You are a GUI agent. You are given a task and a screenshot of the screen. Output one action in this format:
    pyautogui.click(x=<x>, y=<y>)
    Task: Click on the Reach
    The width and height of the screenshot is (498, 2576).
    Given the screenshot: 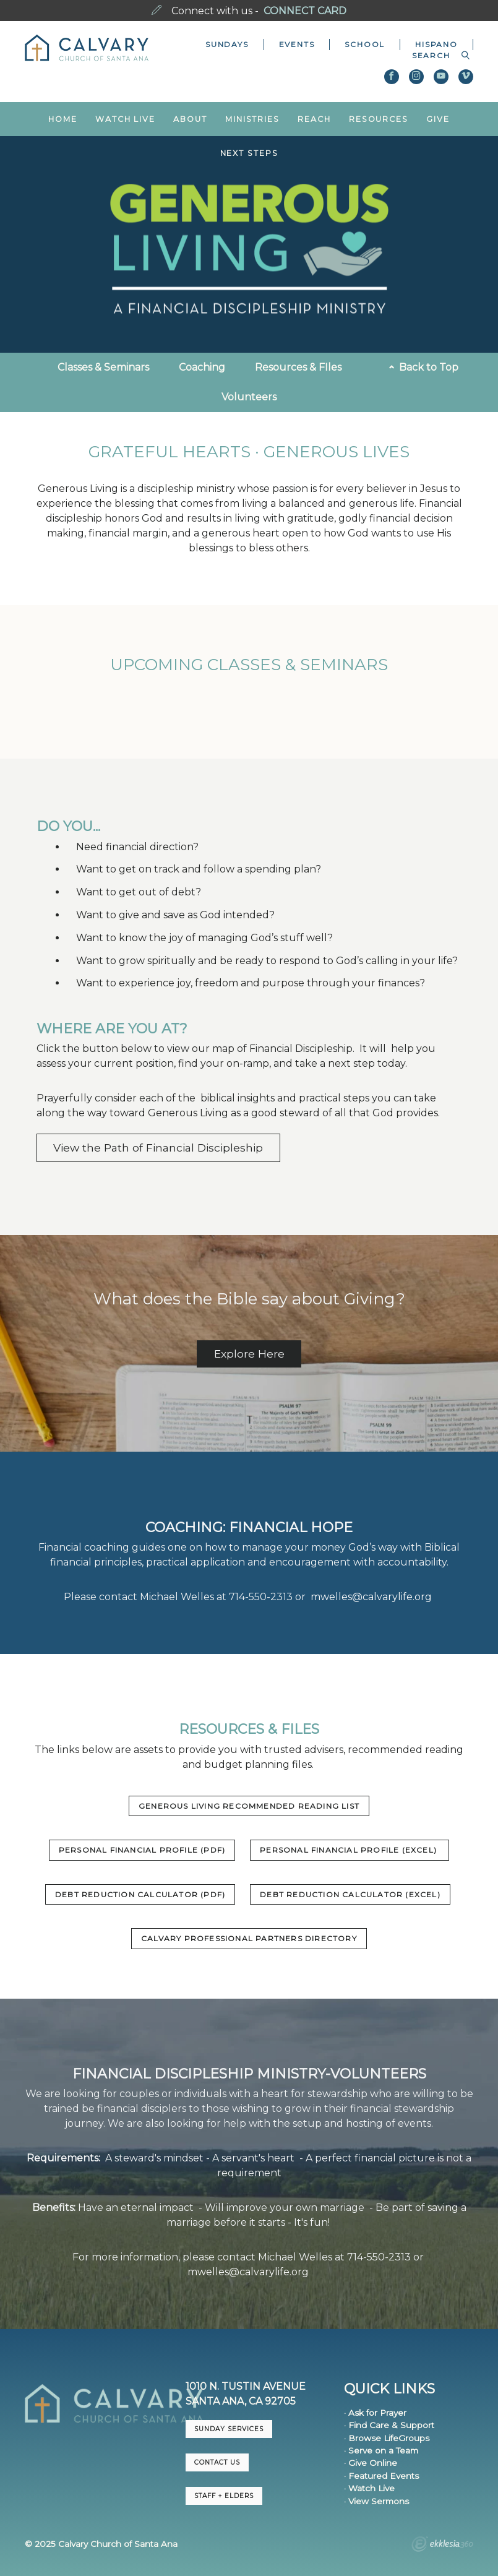 What is the action you would take?
    pyautogui.click(x=314, y=119)
    